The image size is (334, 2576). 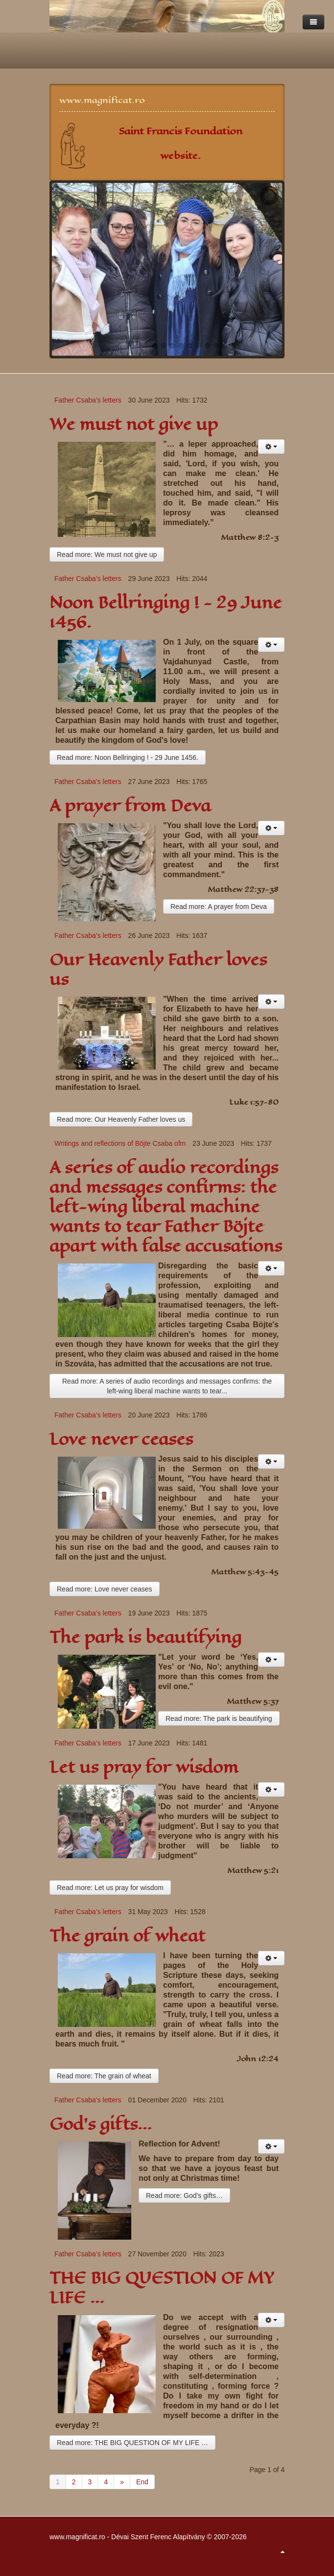 I want to click on 10, so click(x=234, y=346).